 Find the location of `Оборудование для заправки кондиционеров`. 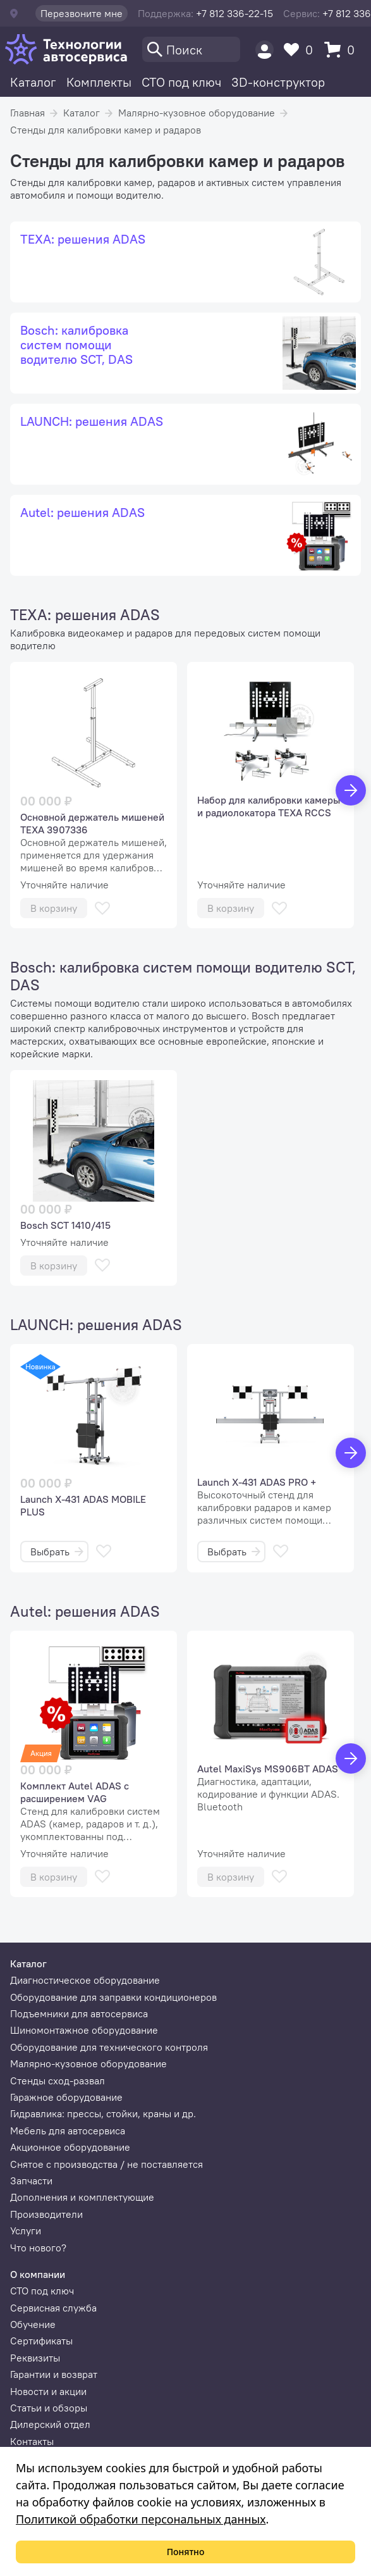

Оборудование для заправки кондиционеров is located at coordinates (113, 1997).